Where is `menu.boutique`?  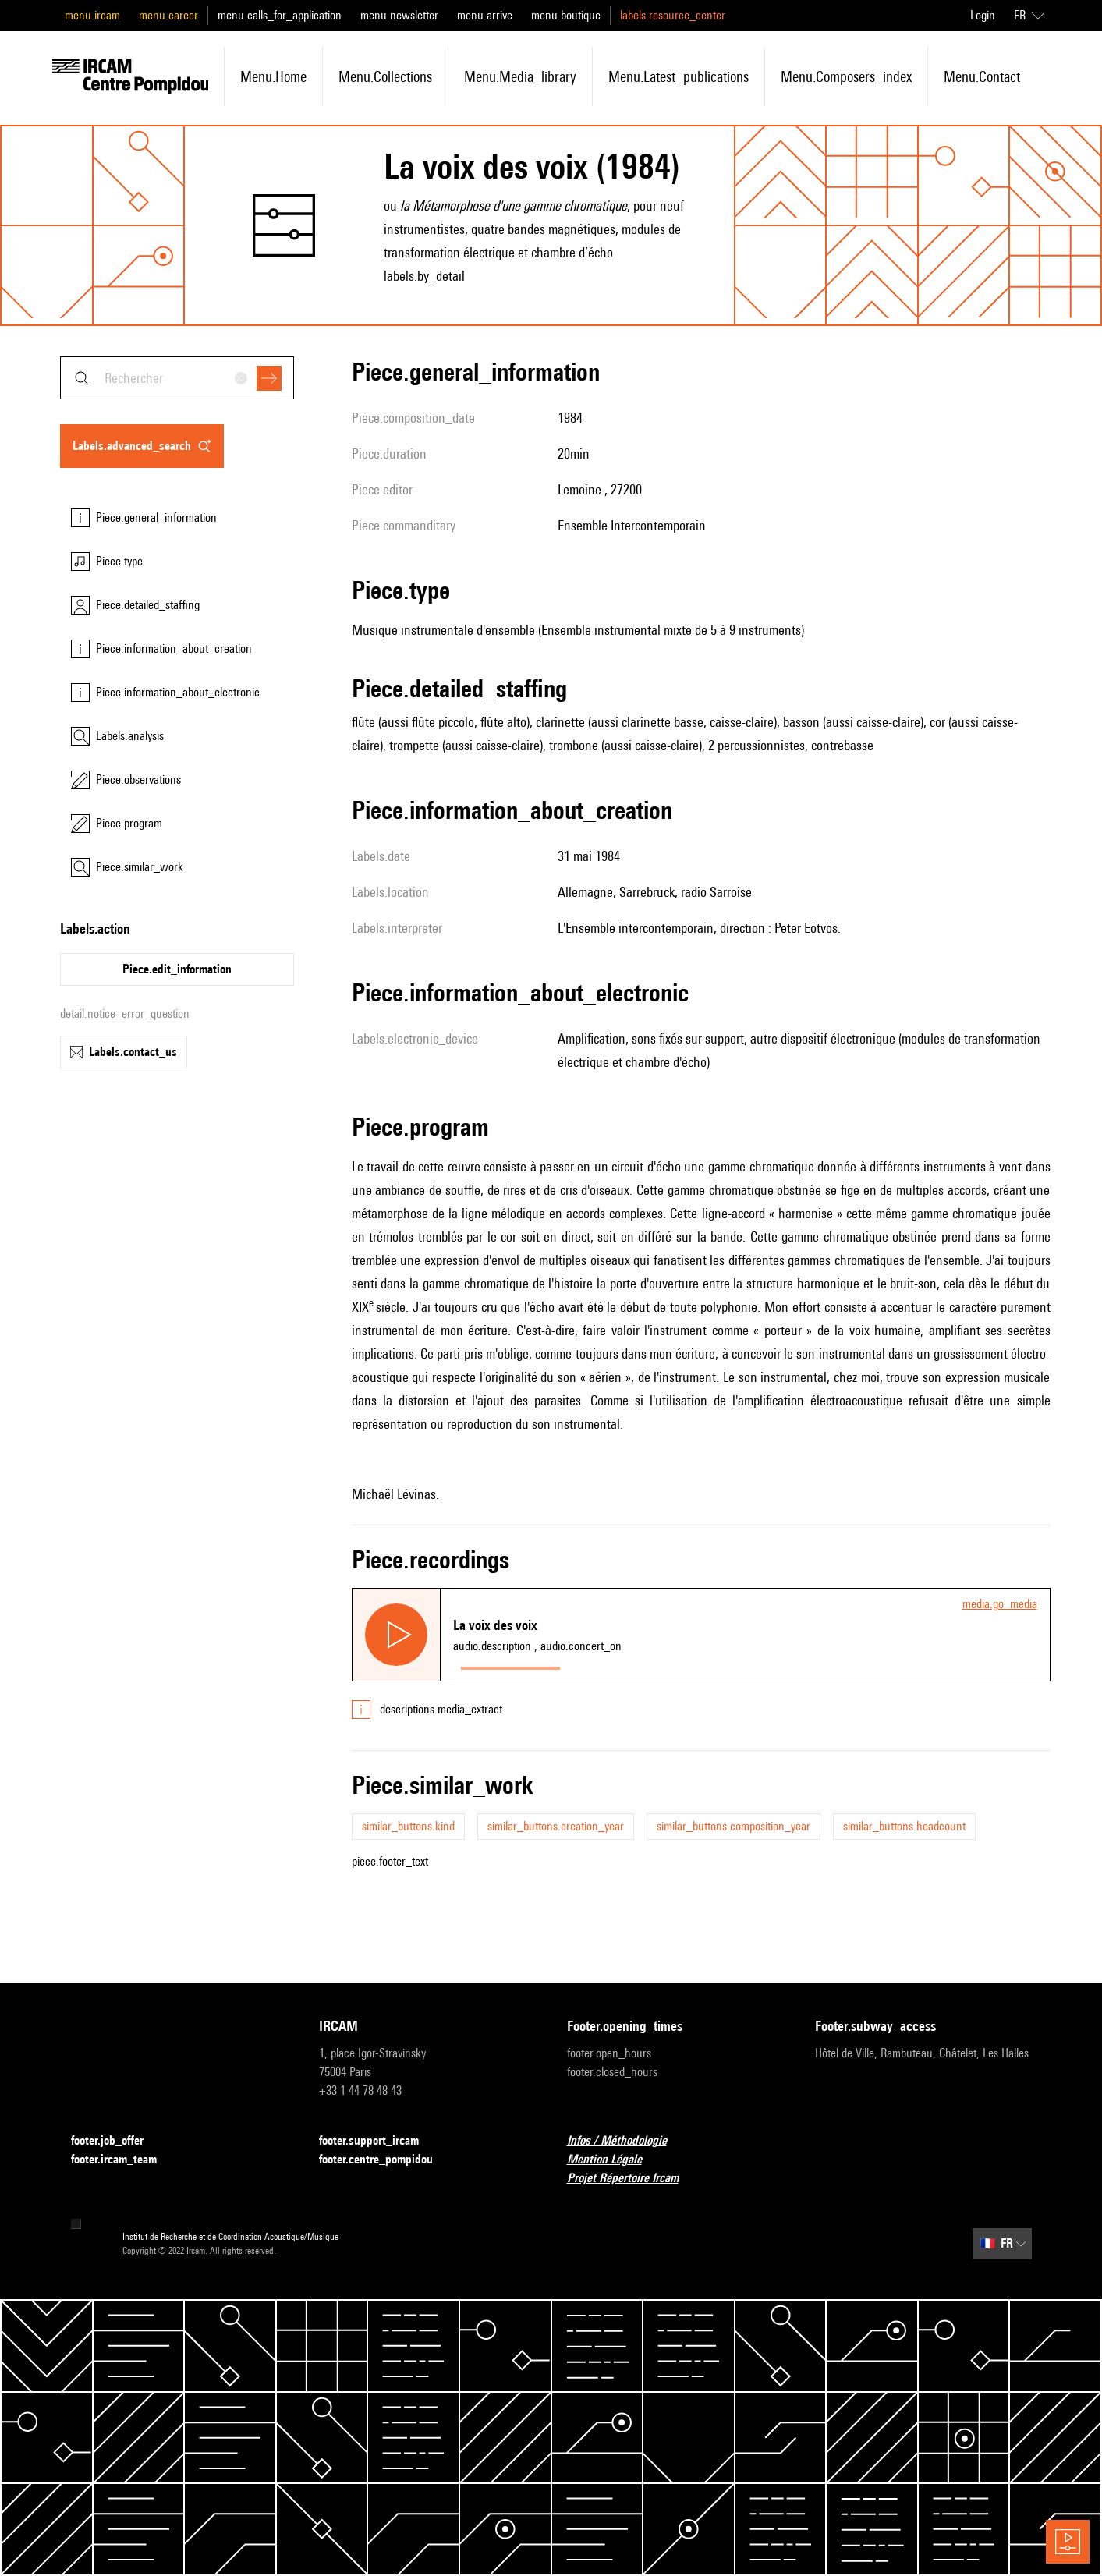 menu.boutique is located at coordinates (566, 15).